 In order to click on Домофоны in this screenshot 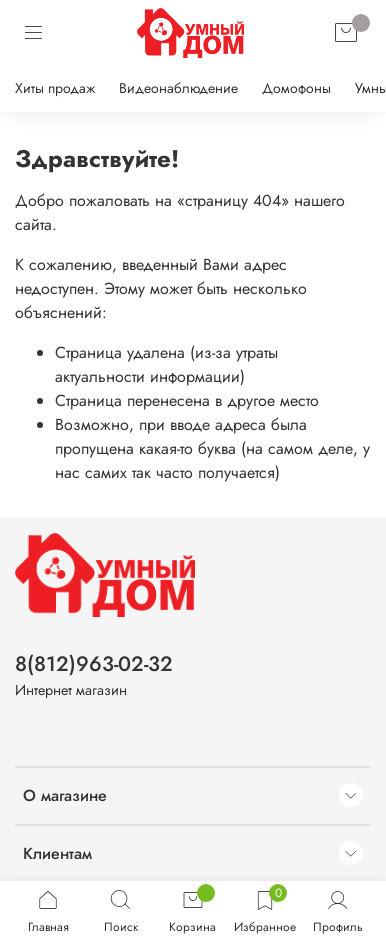, I will do `click(296, 88)`.